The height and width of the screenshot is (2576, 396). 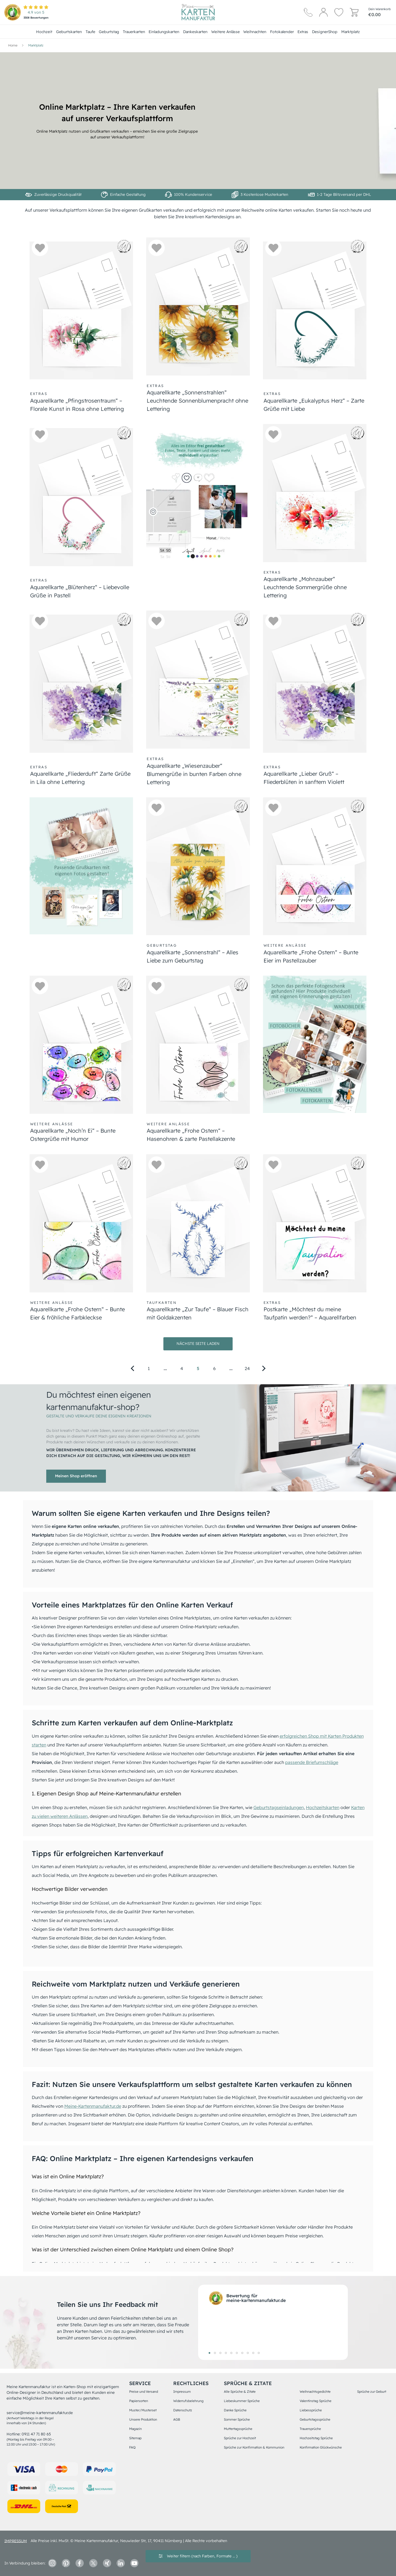 I want to click on Sommer Sprüche, so click(x=237, y=2419).